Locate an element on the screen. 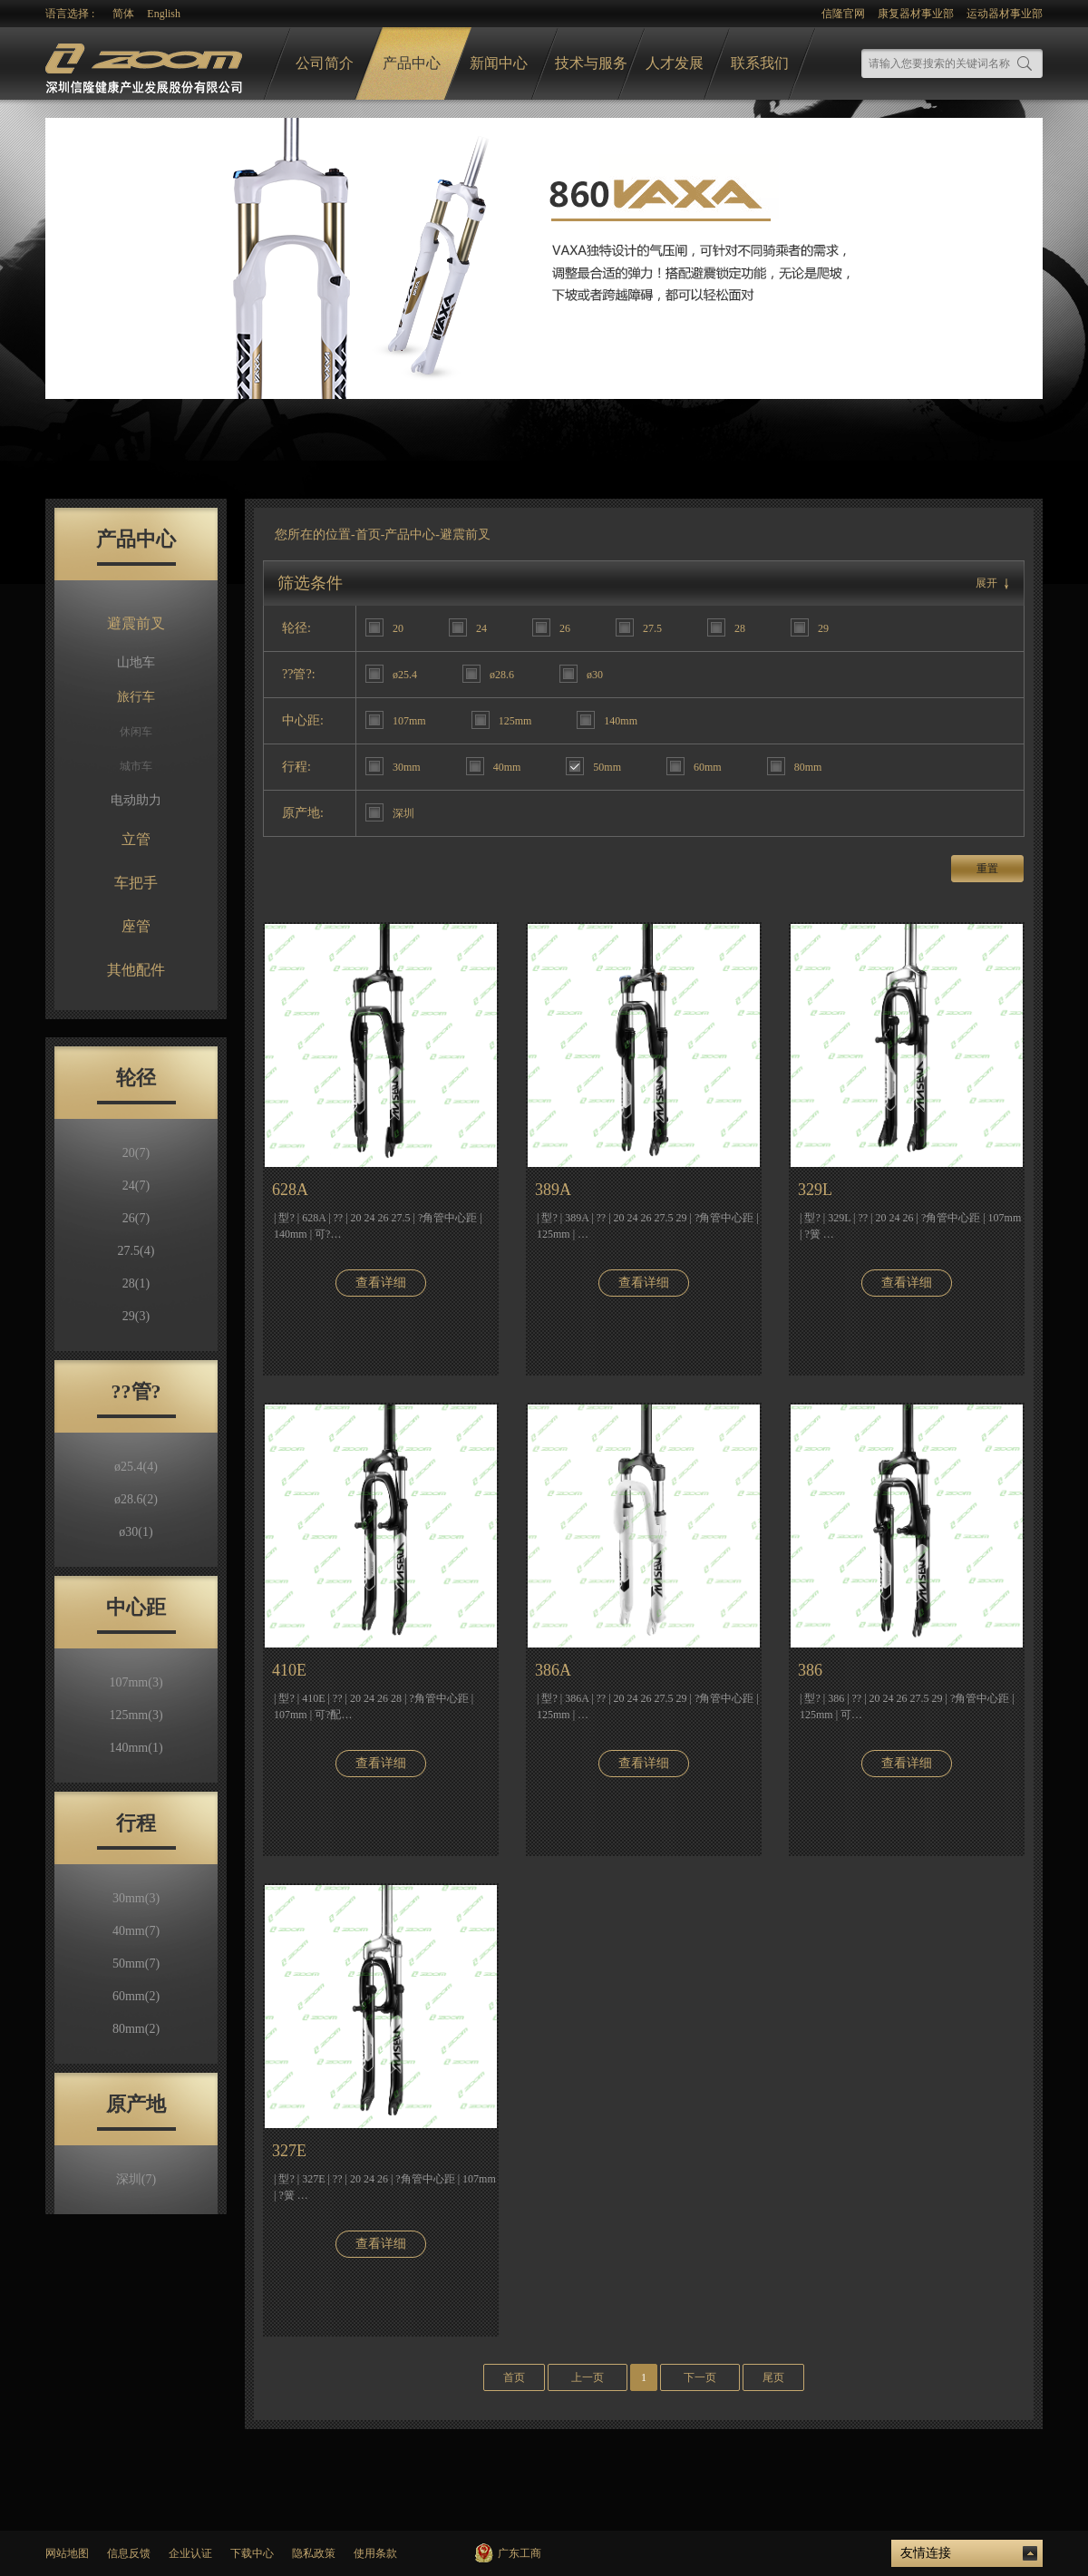  隐私政策 is located at coordinates (313, 2553).